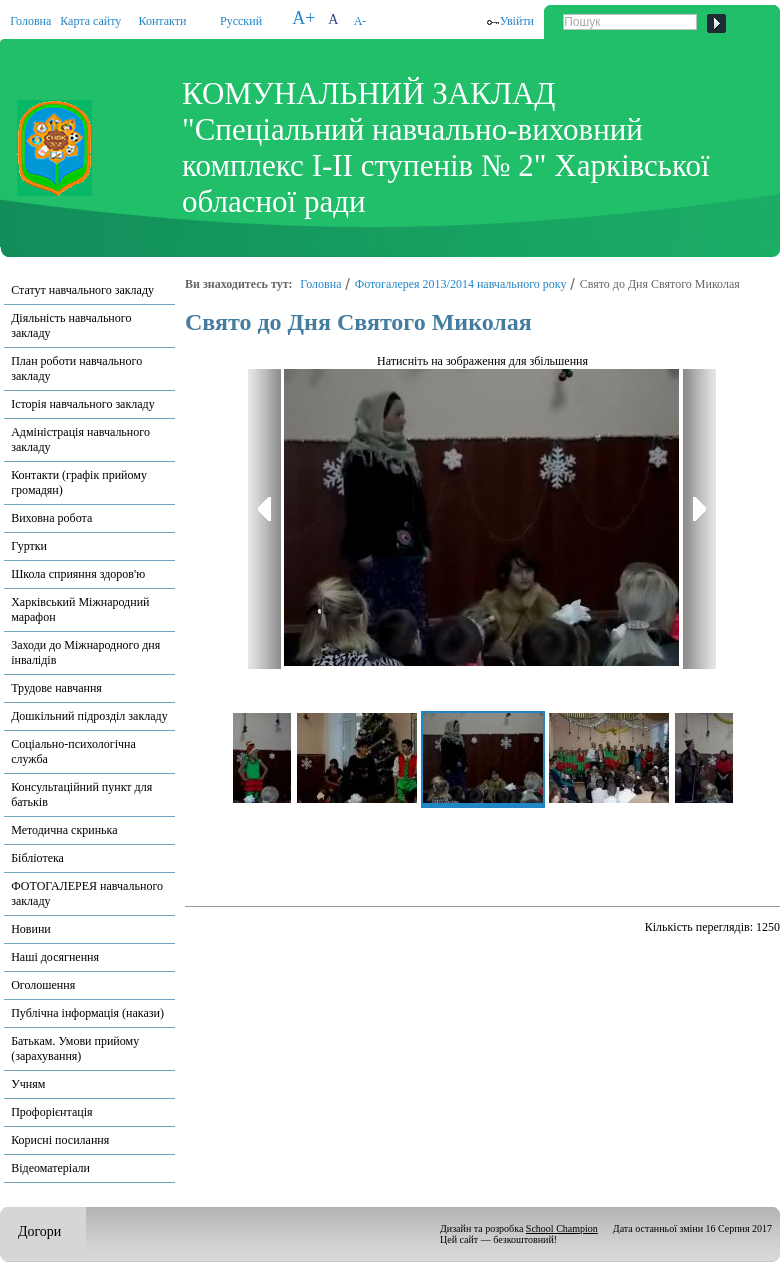 Image resolution: width=780 pixels, height=1262 pixels. Describe the element at coordinates (31, 929) in the screenshot. I see `Новини` at that location.